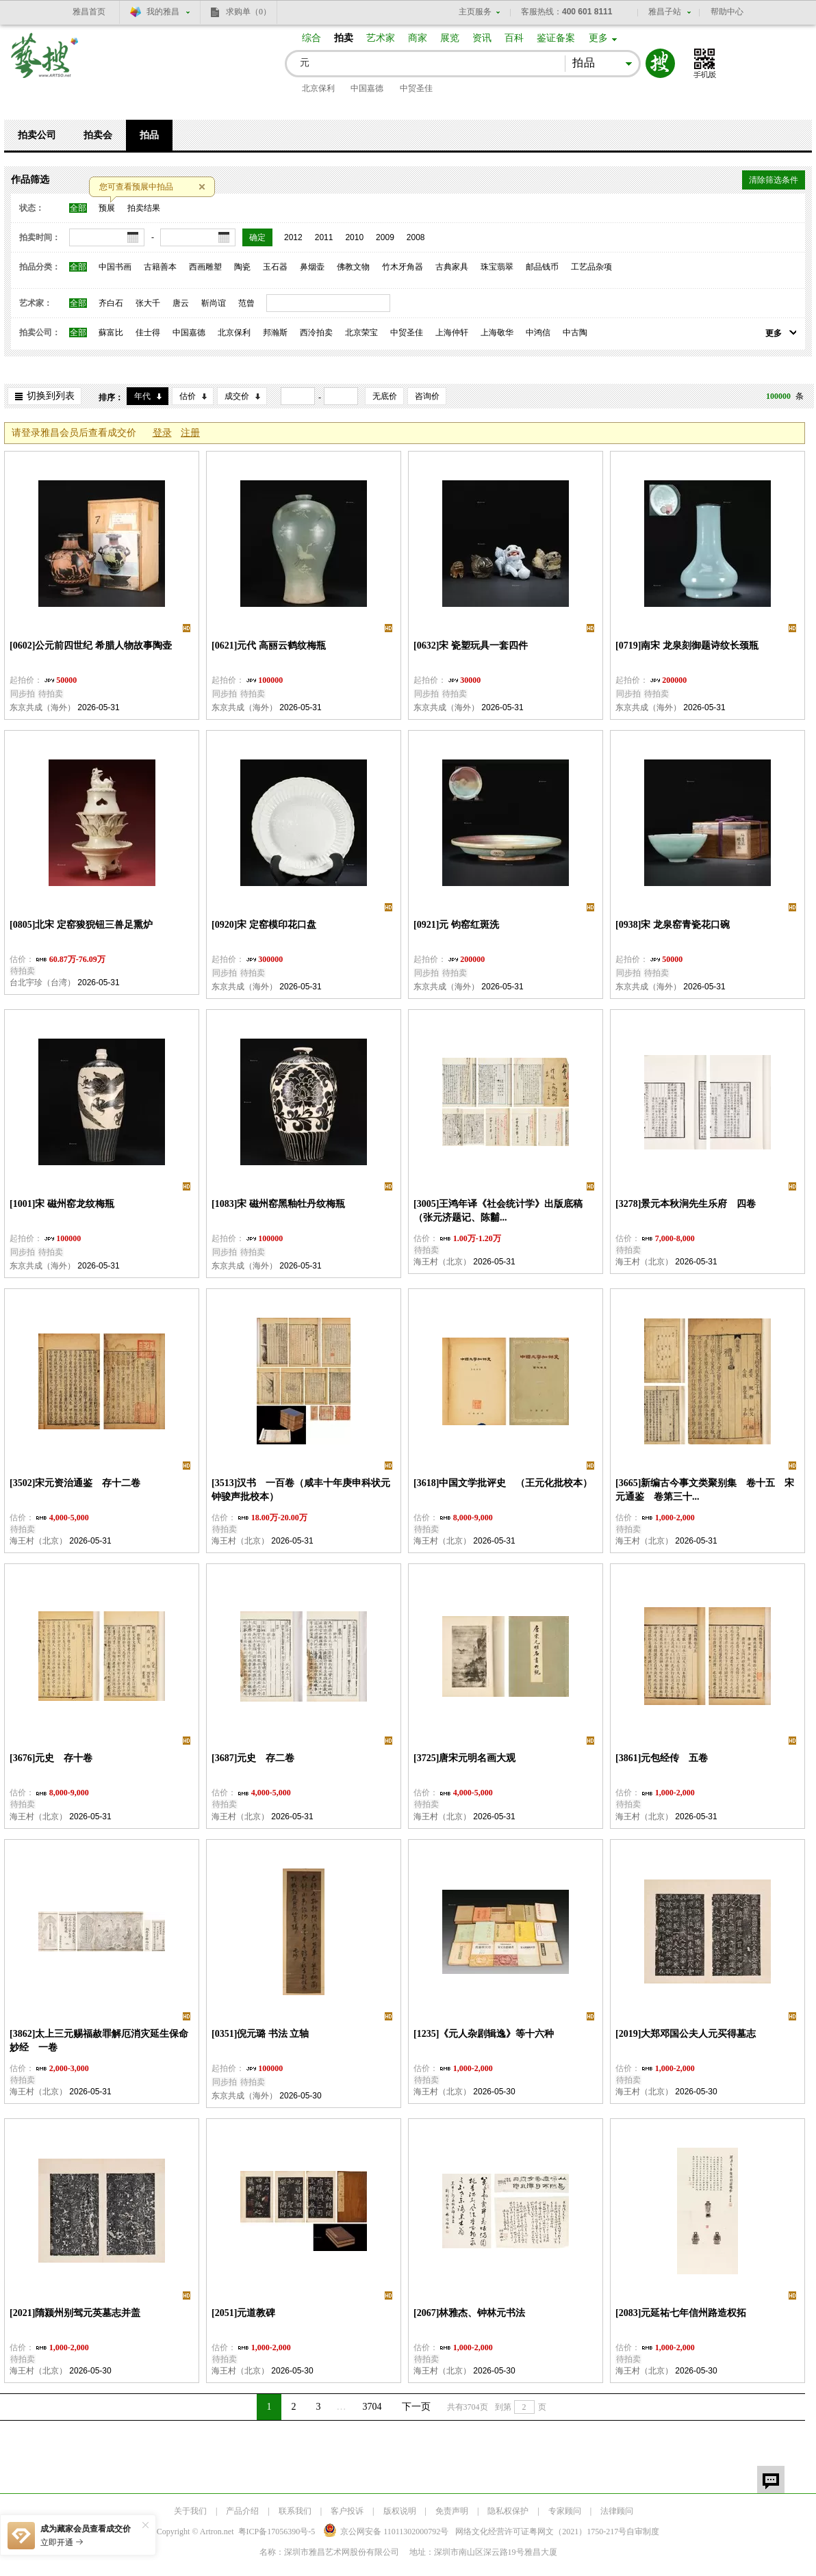  Describe the element at coordinates (75, 2313) in the screenshot. I see `[2021]隋颍州别驾元英墓志并盖` at that location.